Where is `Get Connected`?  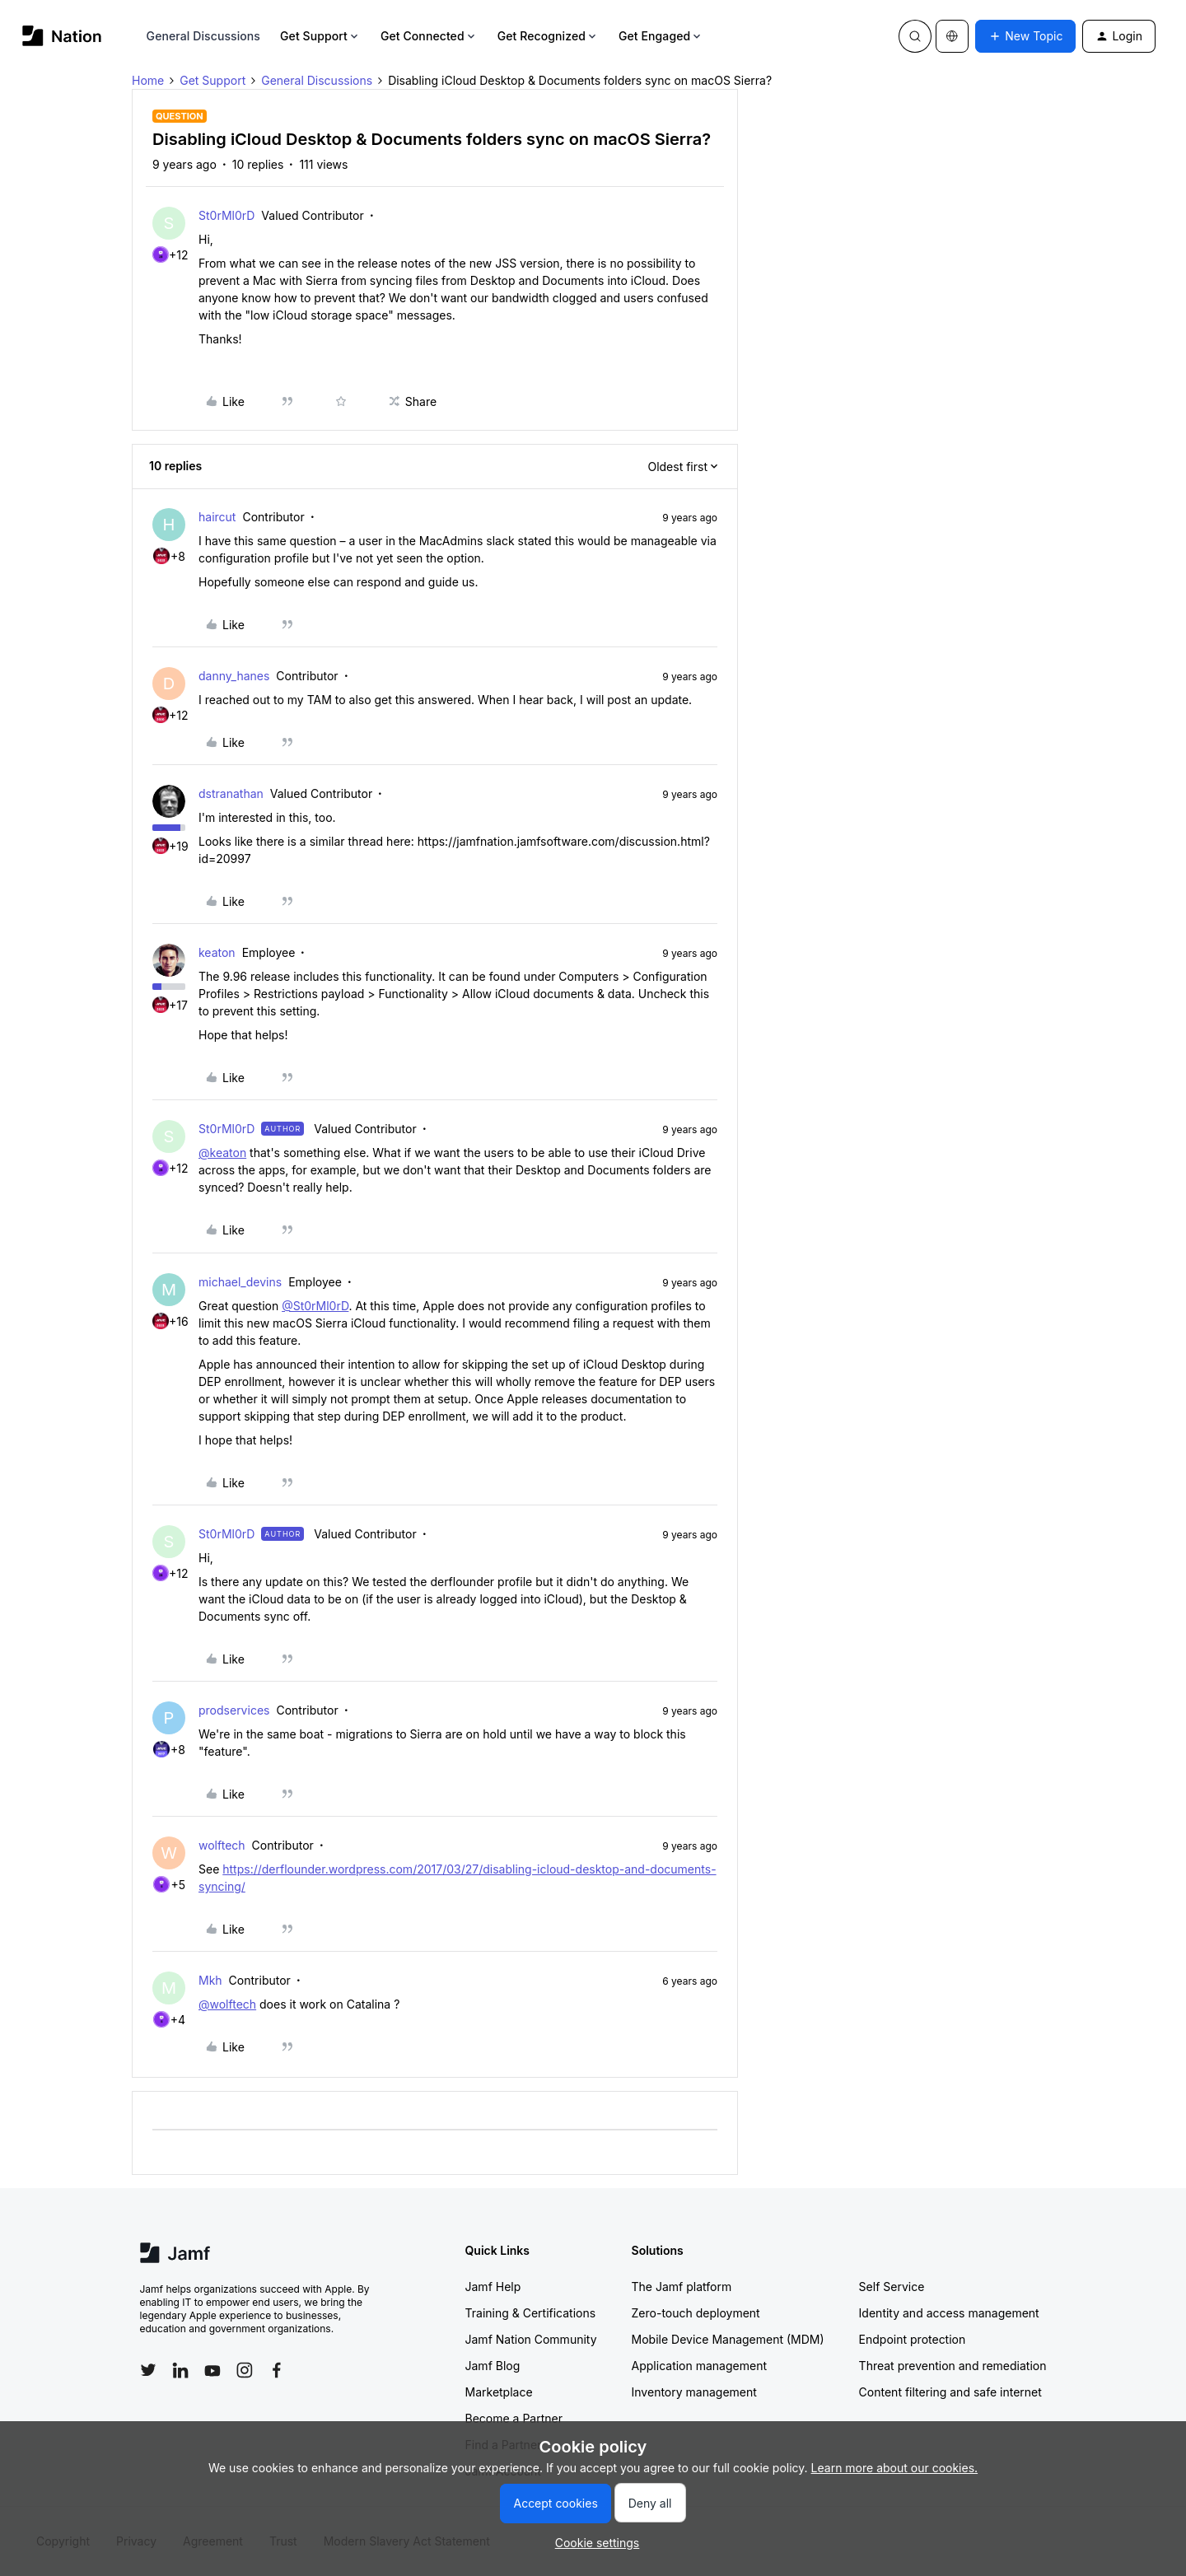
Get Connected is located at coordinates (429, 36).